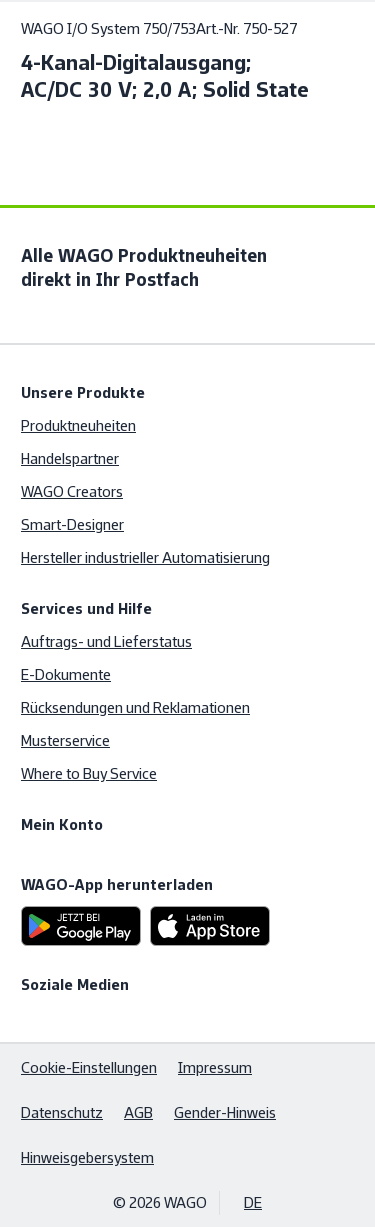 Image resolution: width=375 pixels, height=1227 pixels. I want to click on Where to Buy Service, so click(89, 773).